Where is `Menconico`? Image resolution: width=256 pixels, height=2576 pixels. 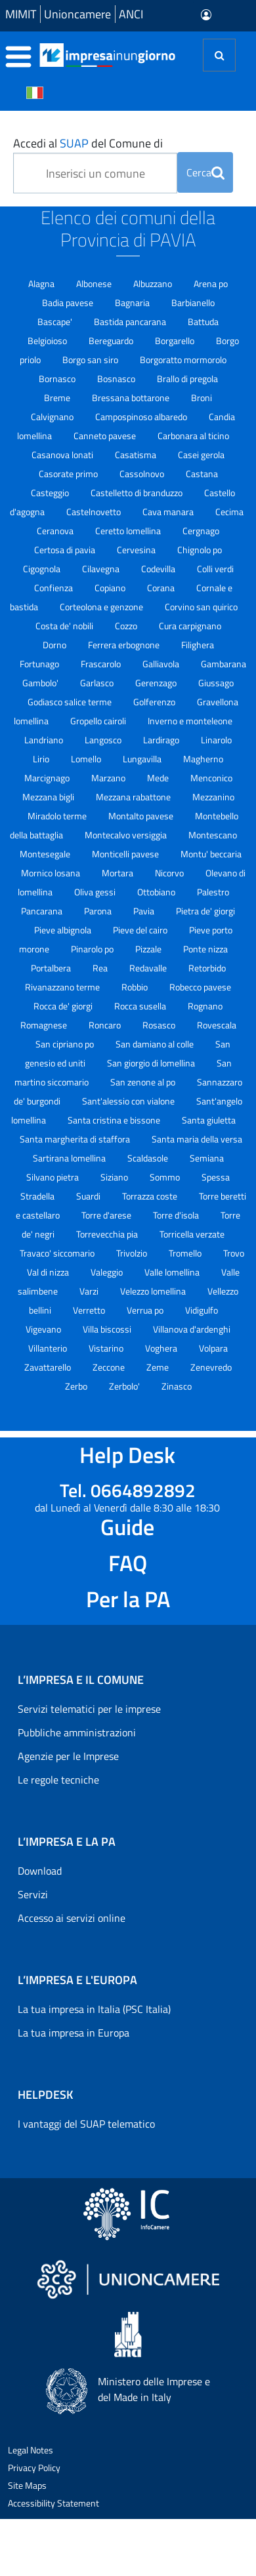
Menconico is located at coordinates (211, 778).